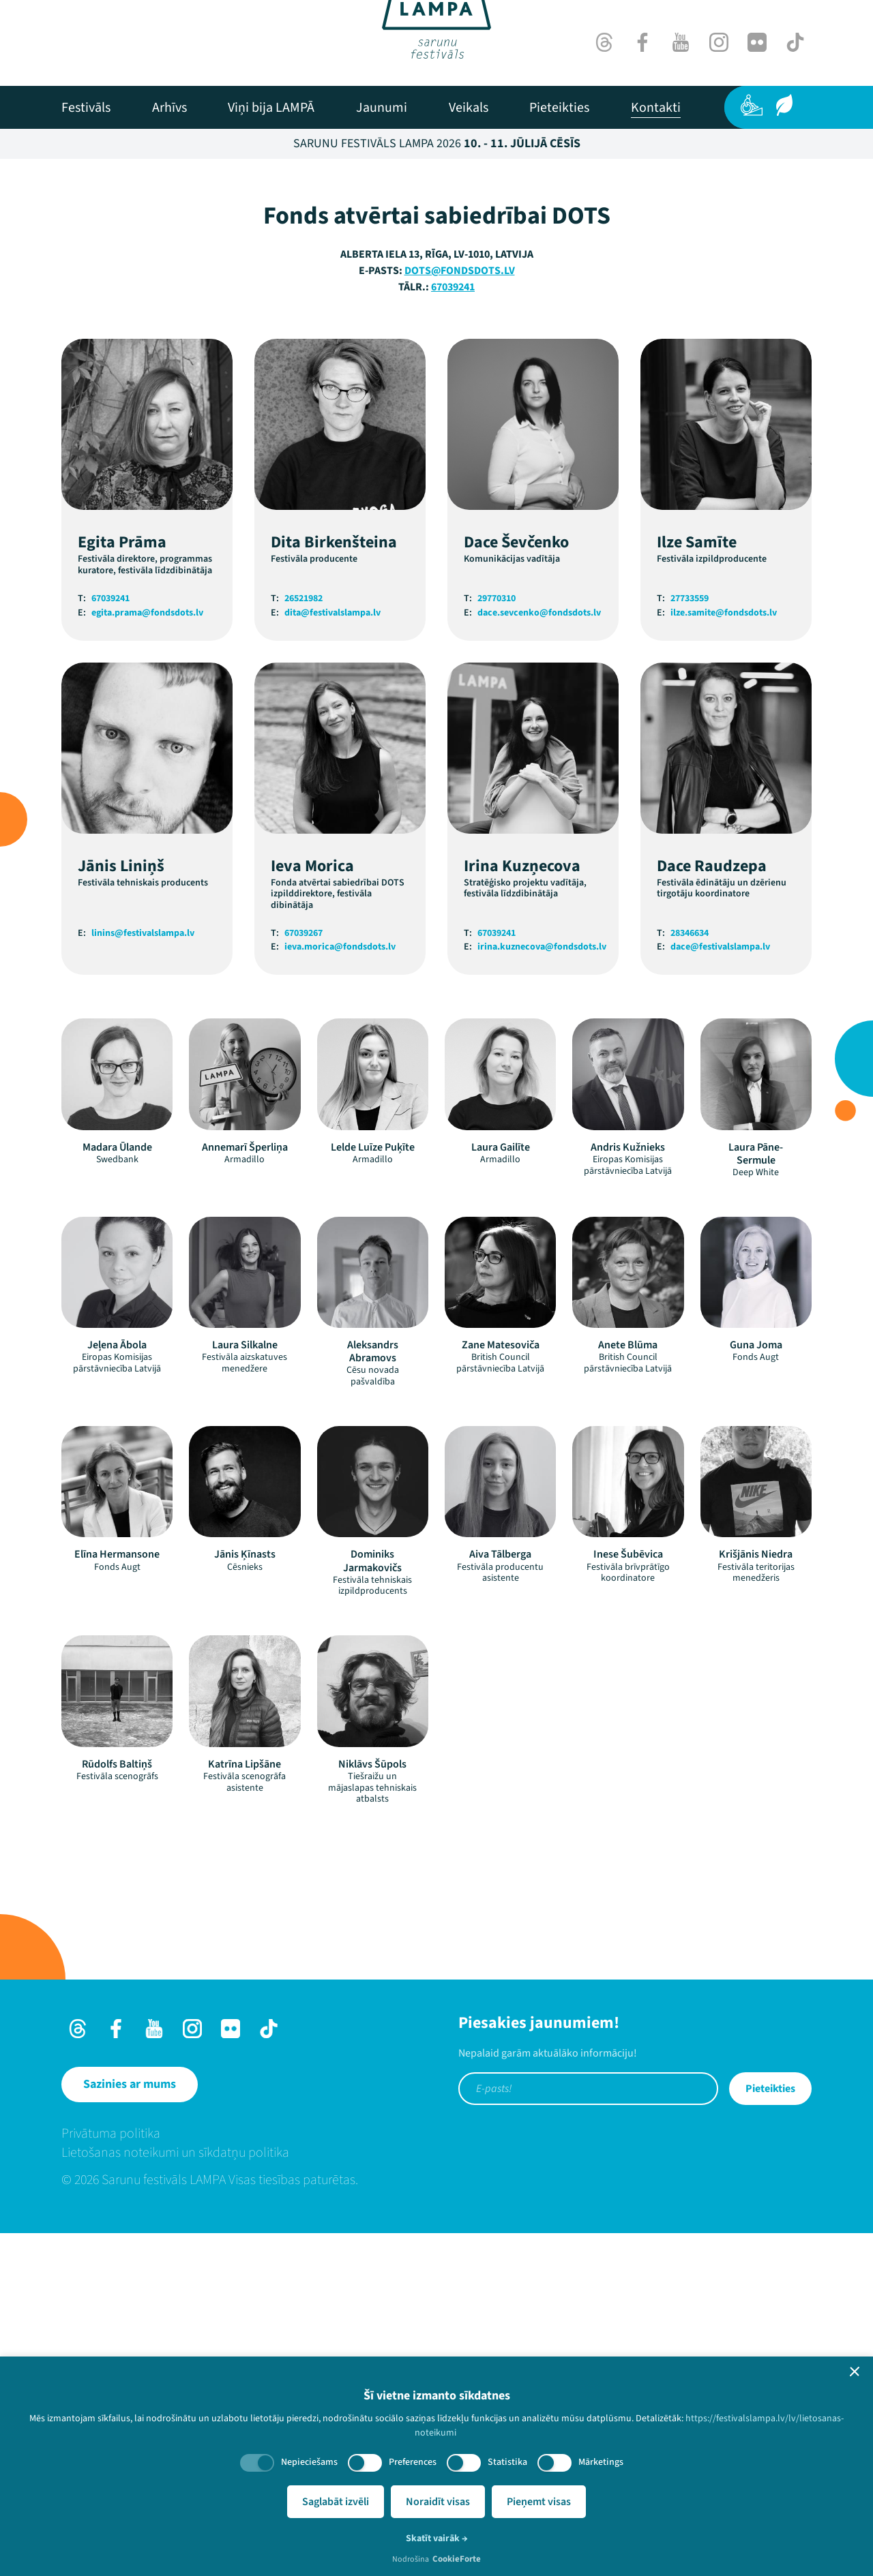 Image resolution: width=873 pixels, height=2576 pixels. What do you see at coordinates (412, 2462) in the screenshot?
I see `Preferences` at bounding box center [412, 2462].